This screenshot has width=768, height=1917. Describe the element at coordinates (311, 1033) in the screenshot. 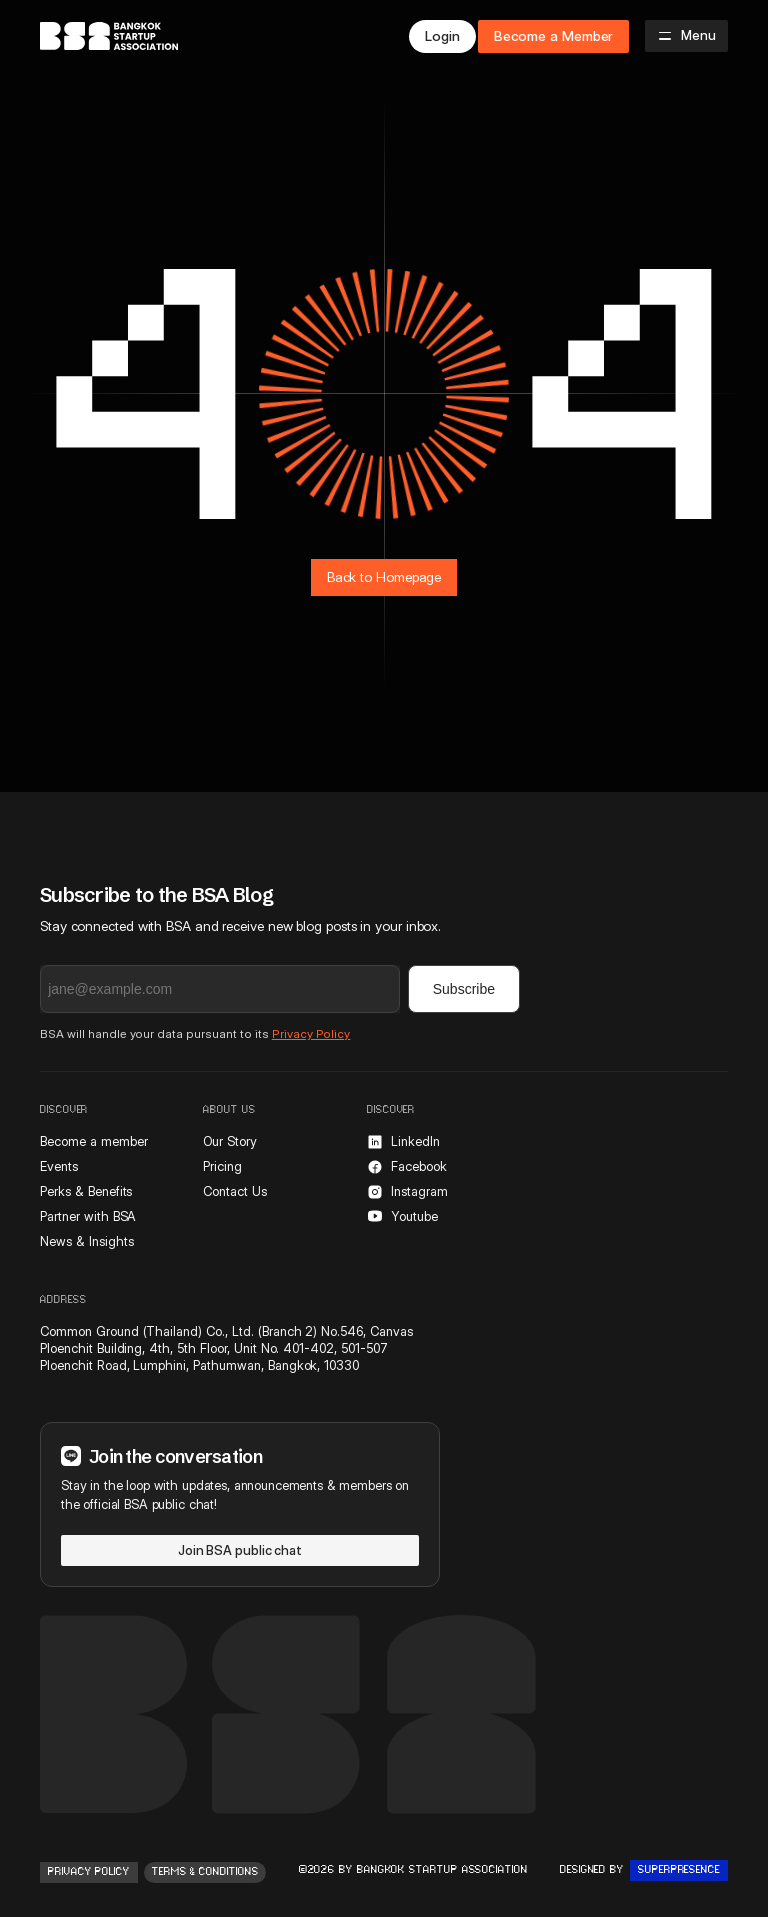

I see `Privacy Policy` at that location.